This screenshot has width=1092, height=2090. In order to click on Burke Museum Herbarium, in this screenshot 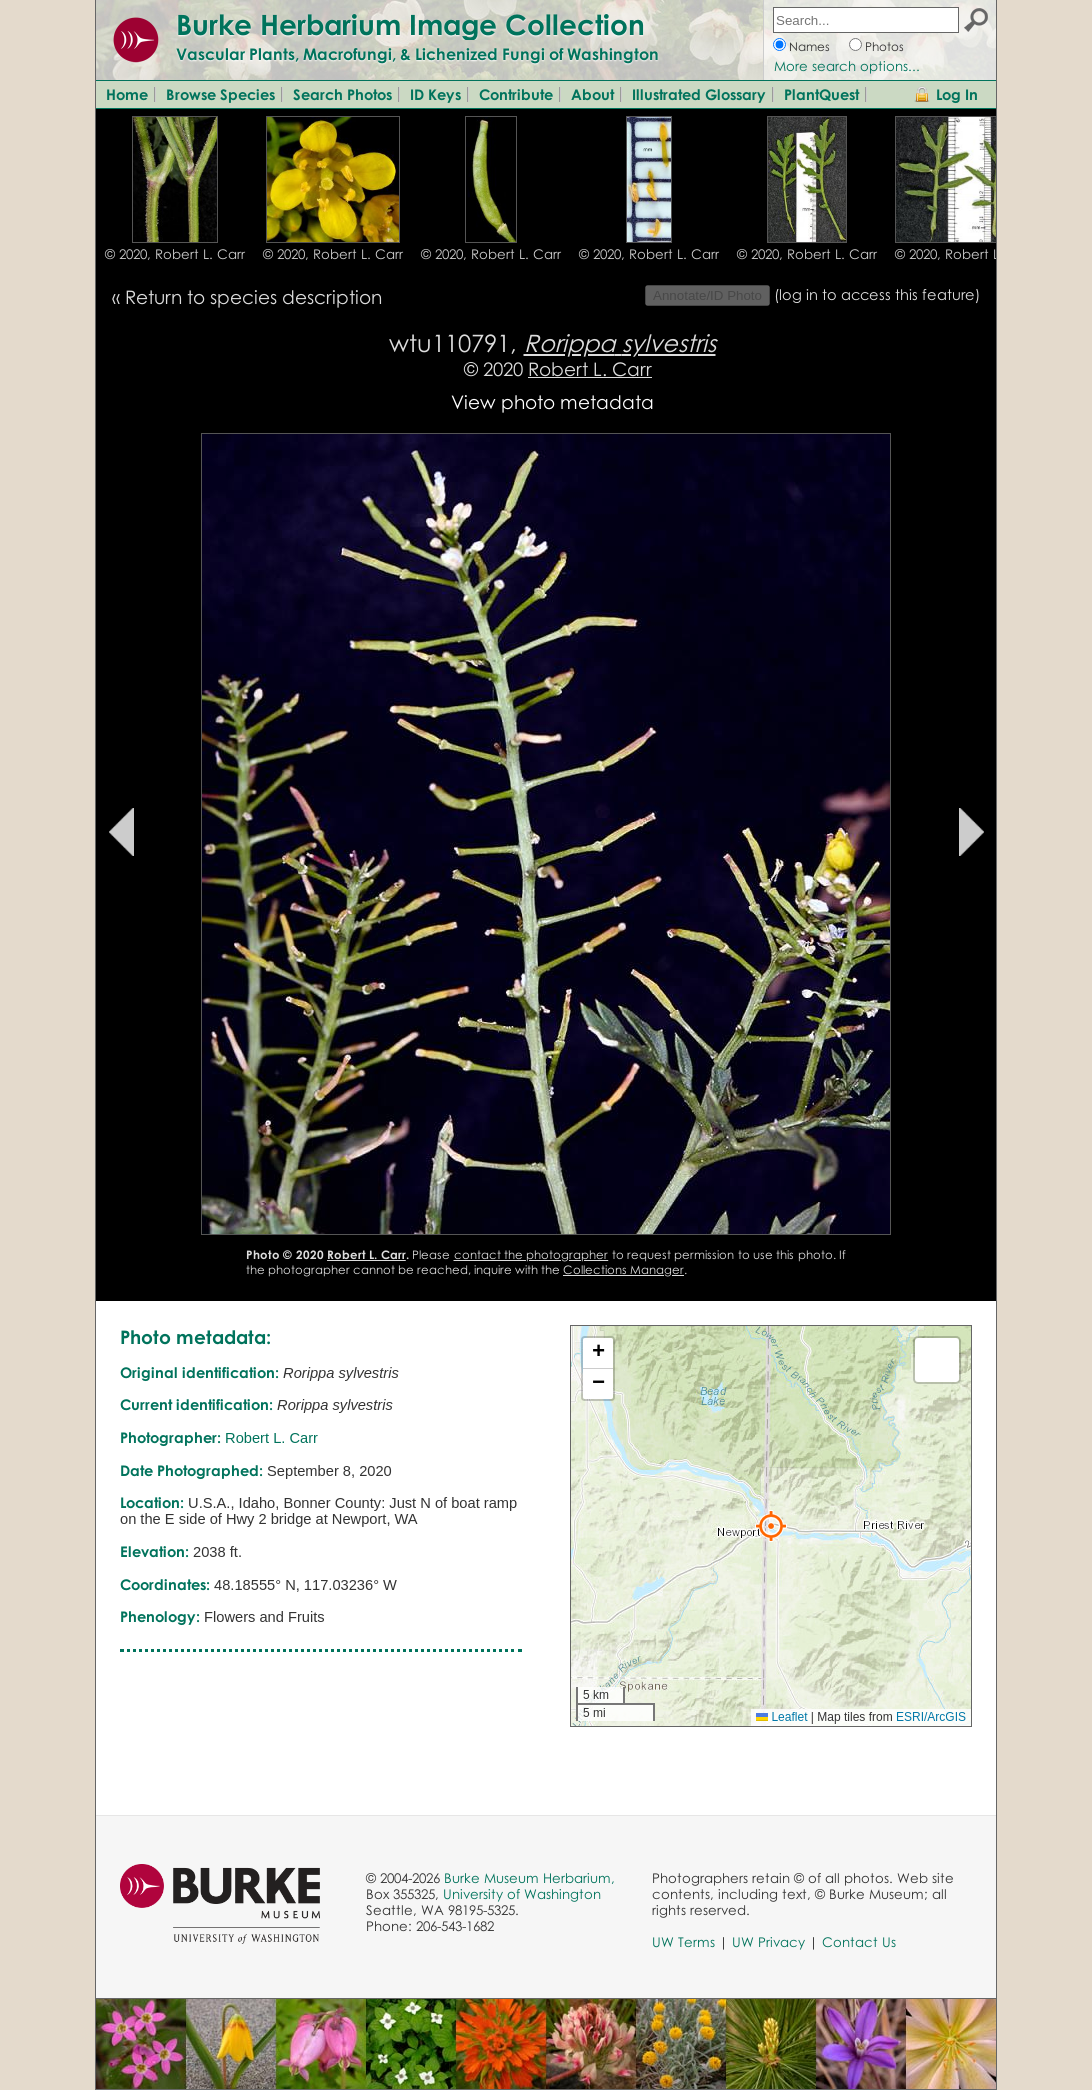, I will do `click(529, 1878)`.